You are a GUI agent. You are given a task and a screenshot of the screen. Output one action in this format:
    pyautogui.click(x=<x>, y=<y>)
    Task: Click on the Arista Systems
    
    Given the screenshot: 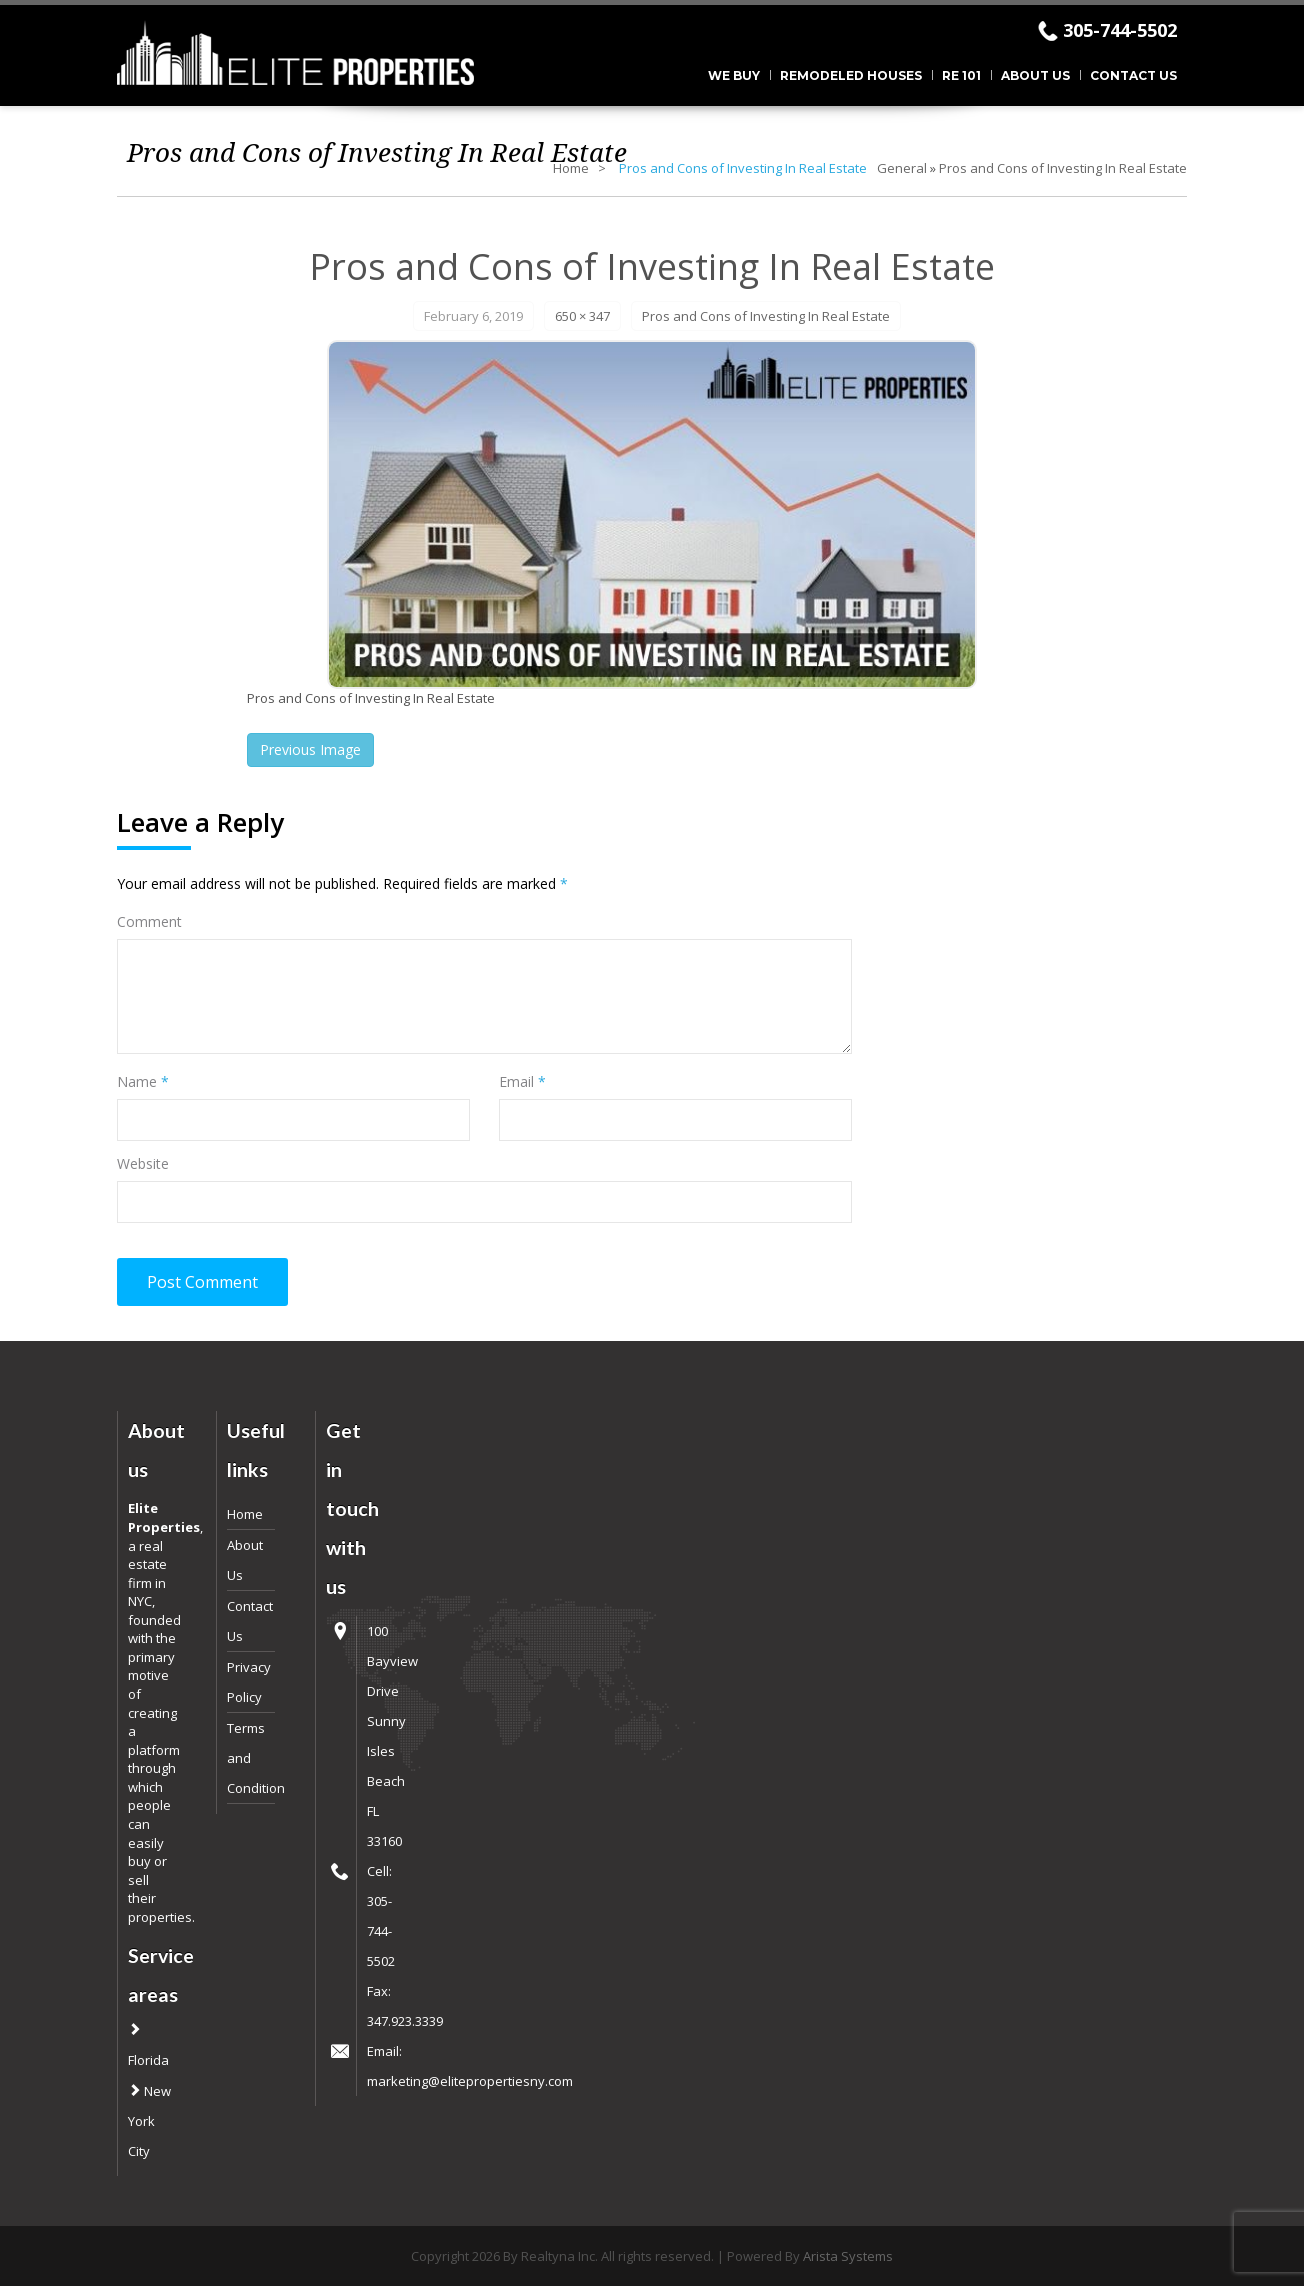 What is the action you would take?
    pyautogui.click(x=848, y=2256)
    